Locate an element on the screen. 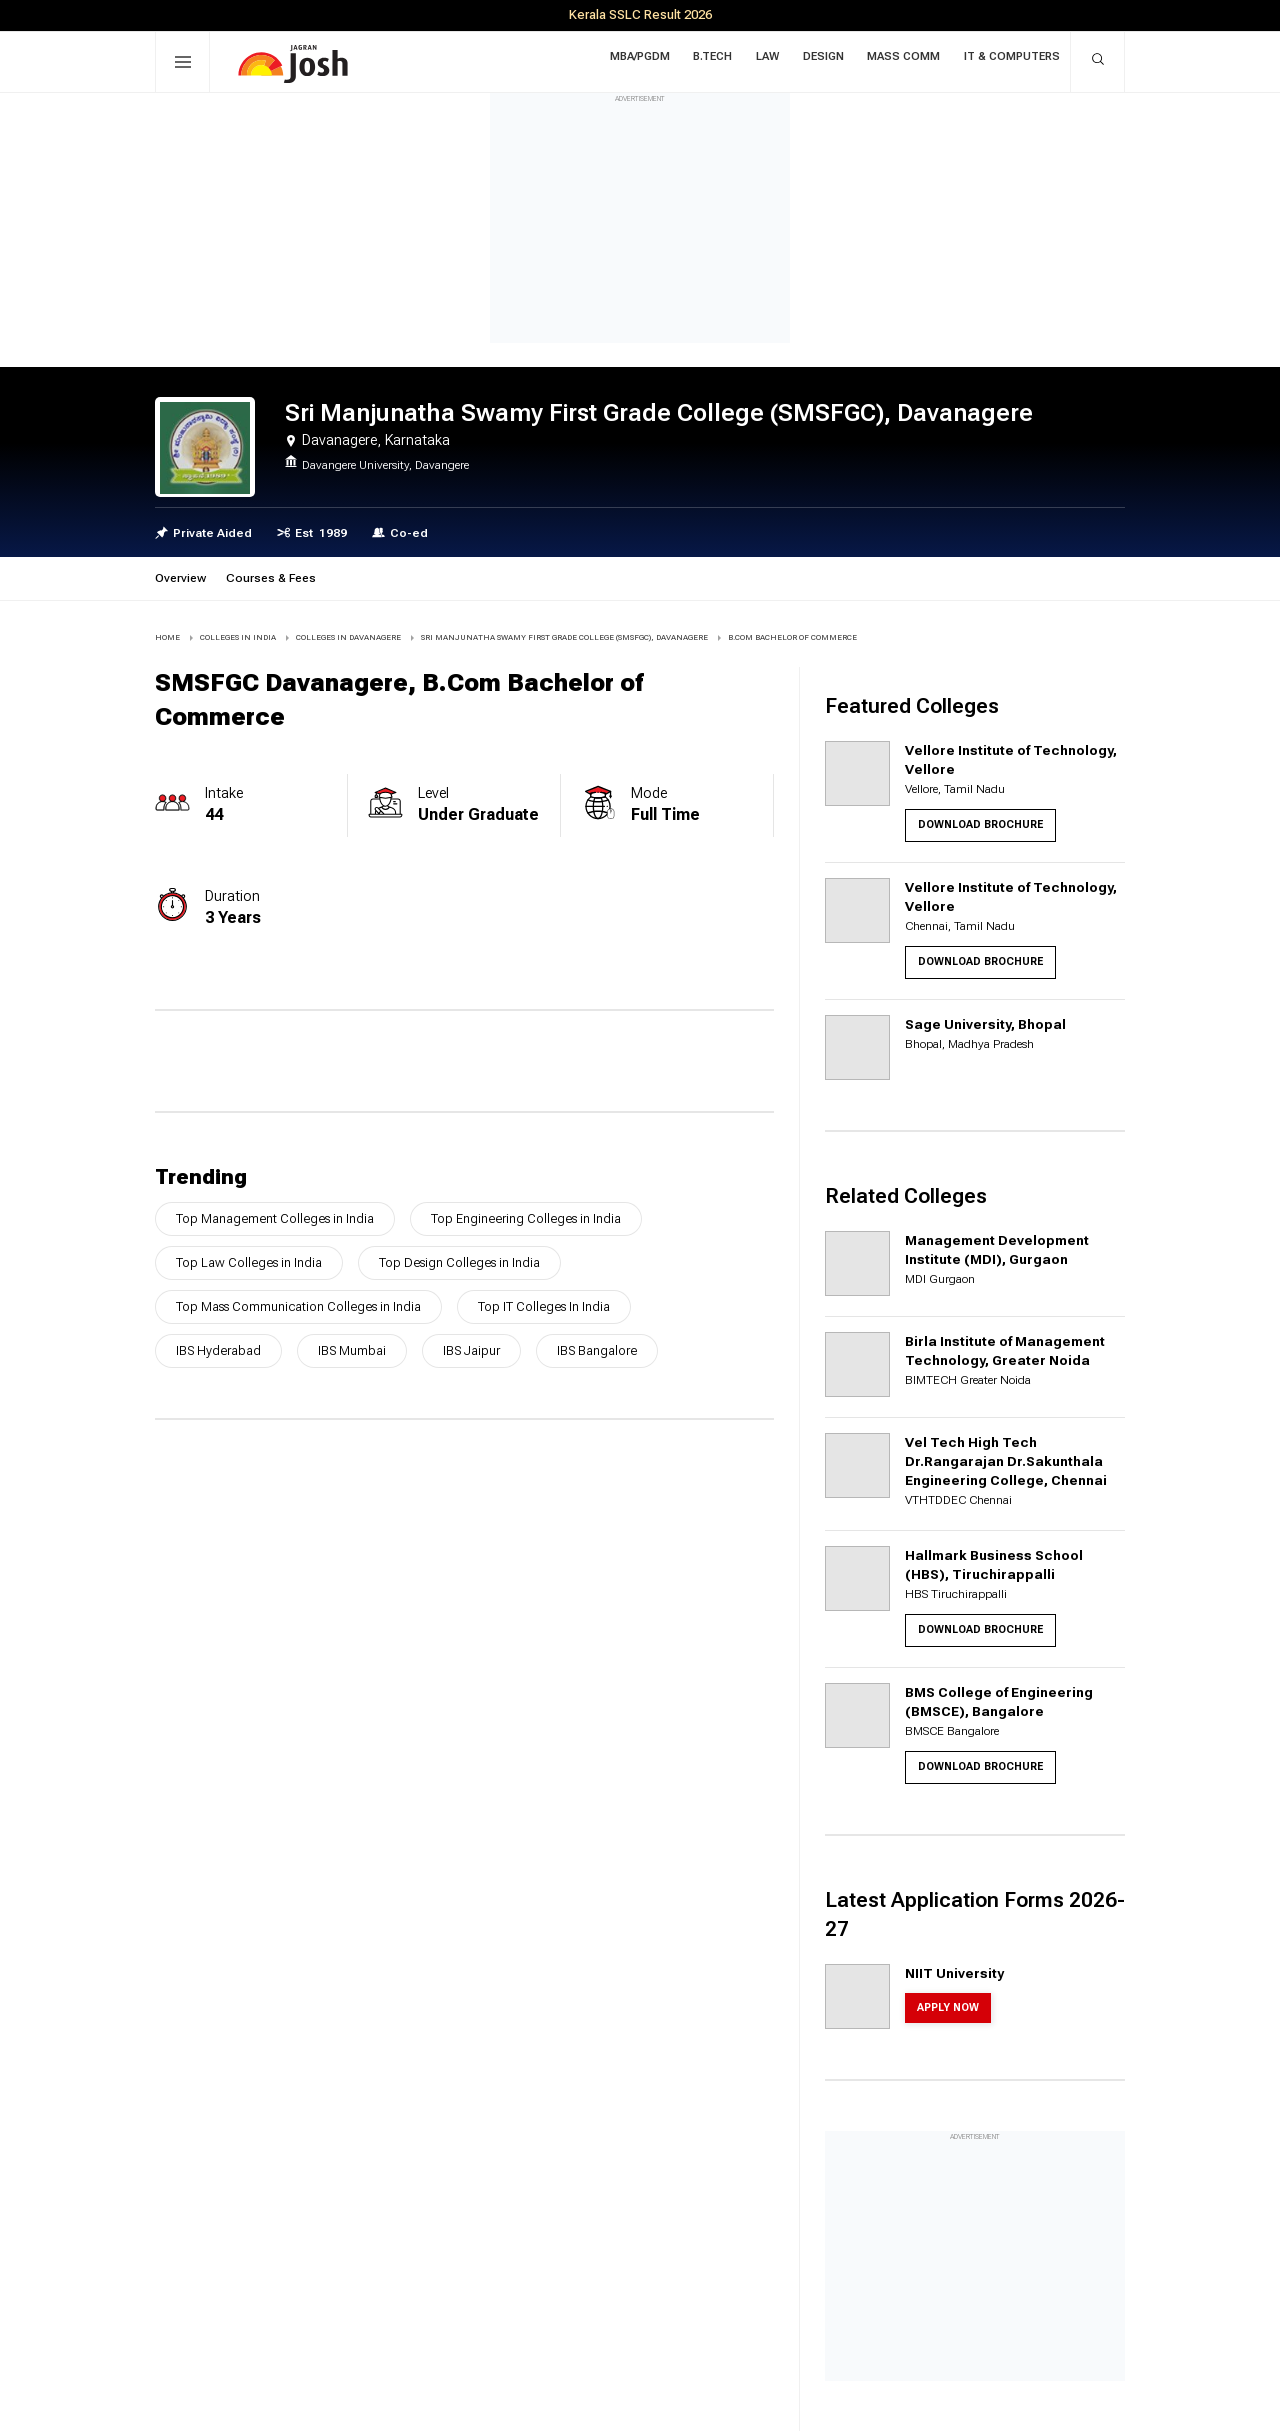 Image resolution: width=1280 pixels, height=2431 pixels. IBS Jaipur is located at coordinates (471, 1350).